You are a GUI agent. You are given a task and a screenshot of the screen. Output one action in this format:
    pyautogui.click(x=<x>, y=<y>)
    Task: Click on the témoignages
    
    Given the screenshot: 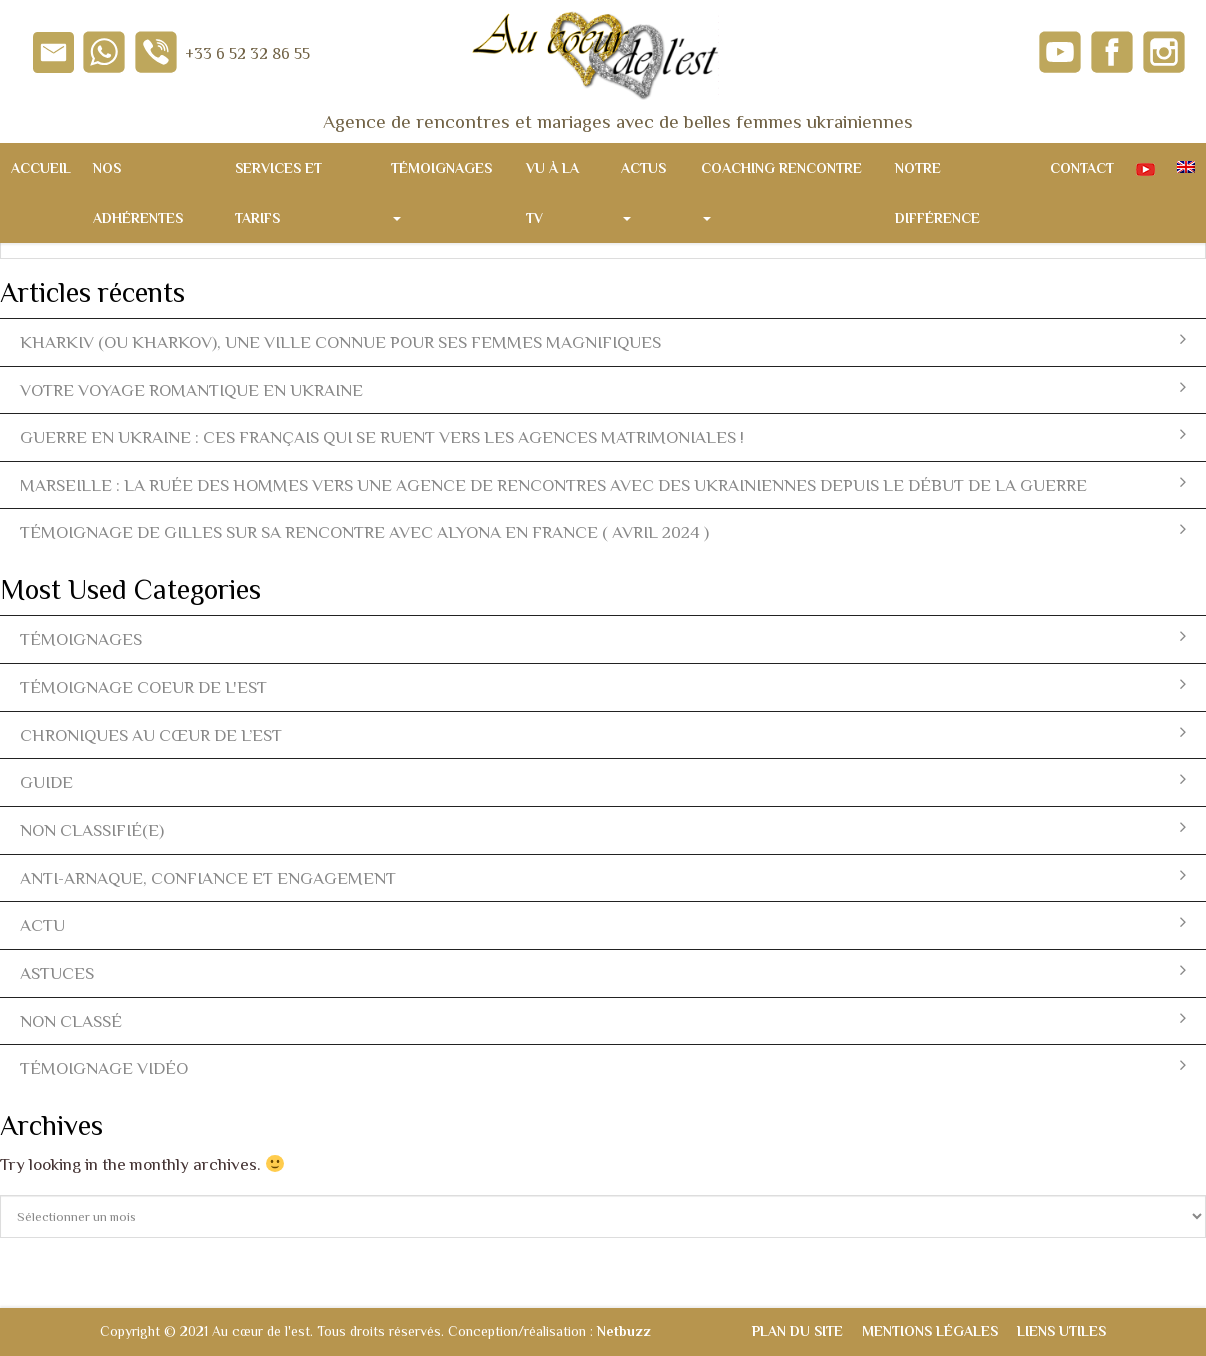 What is the action you would take?
    pyautogui.click(x=603, y=638)
    